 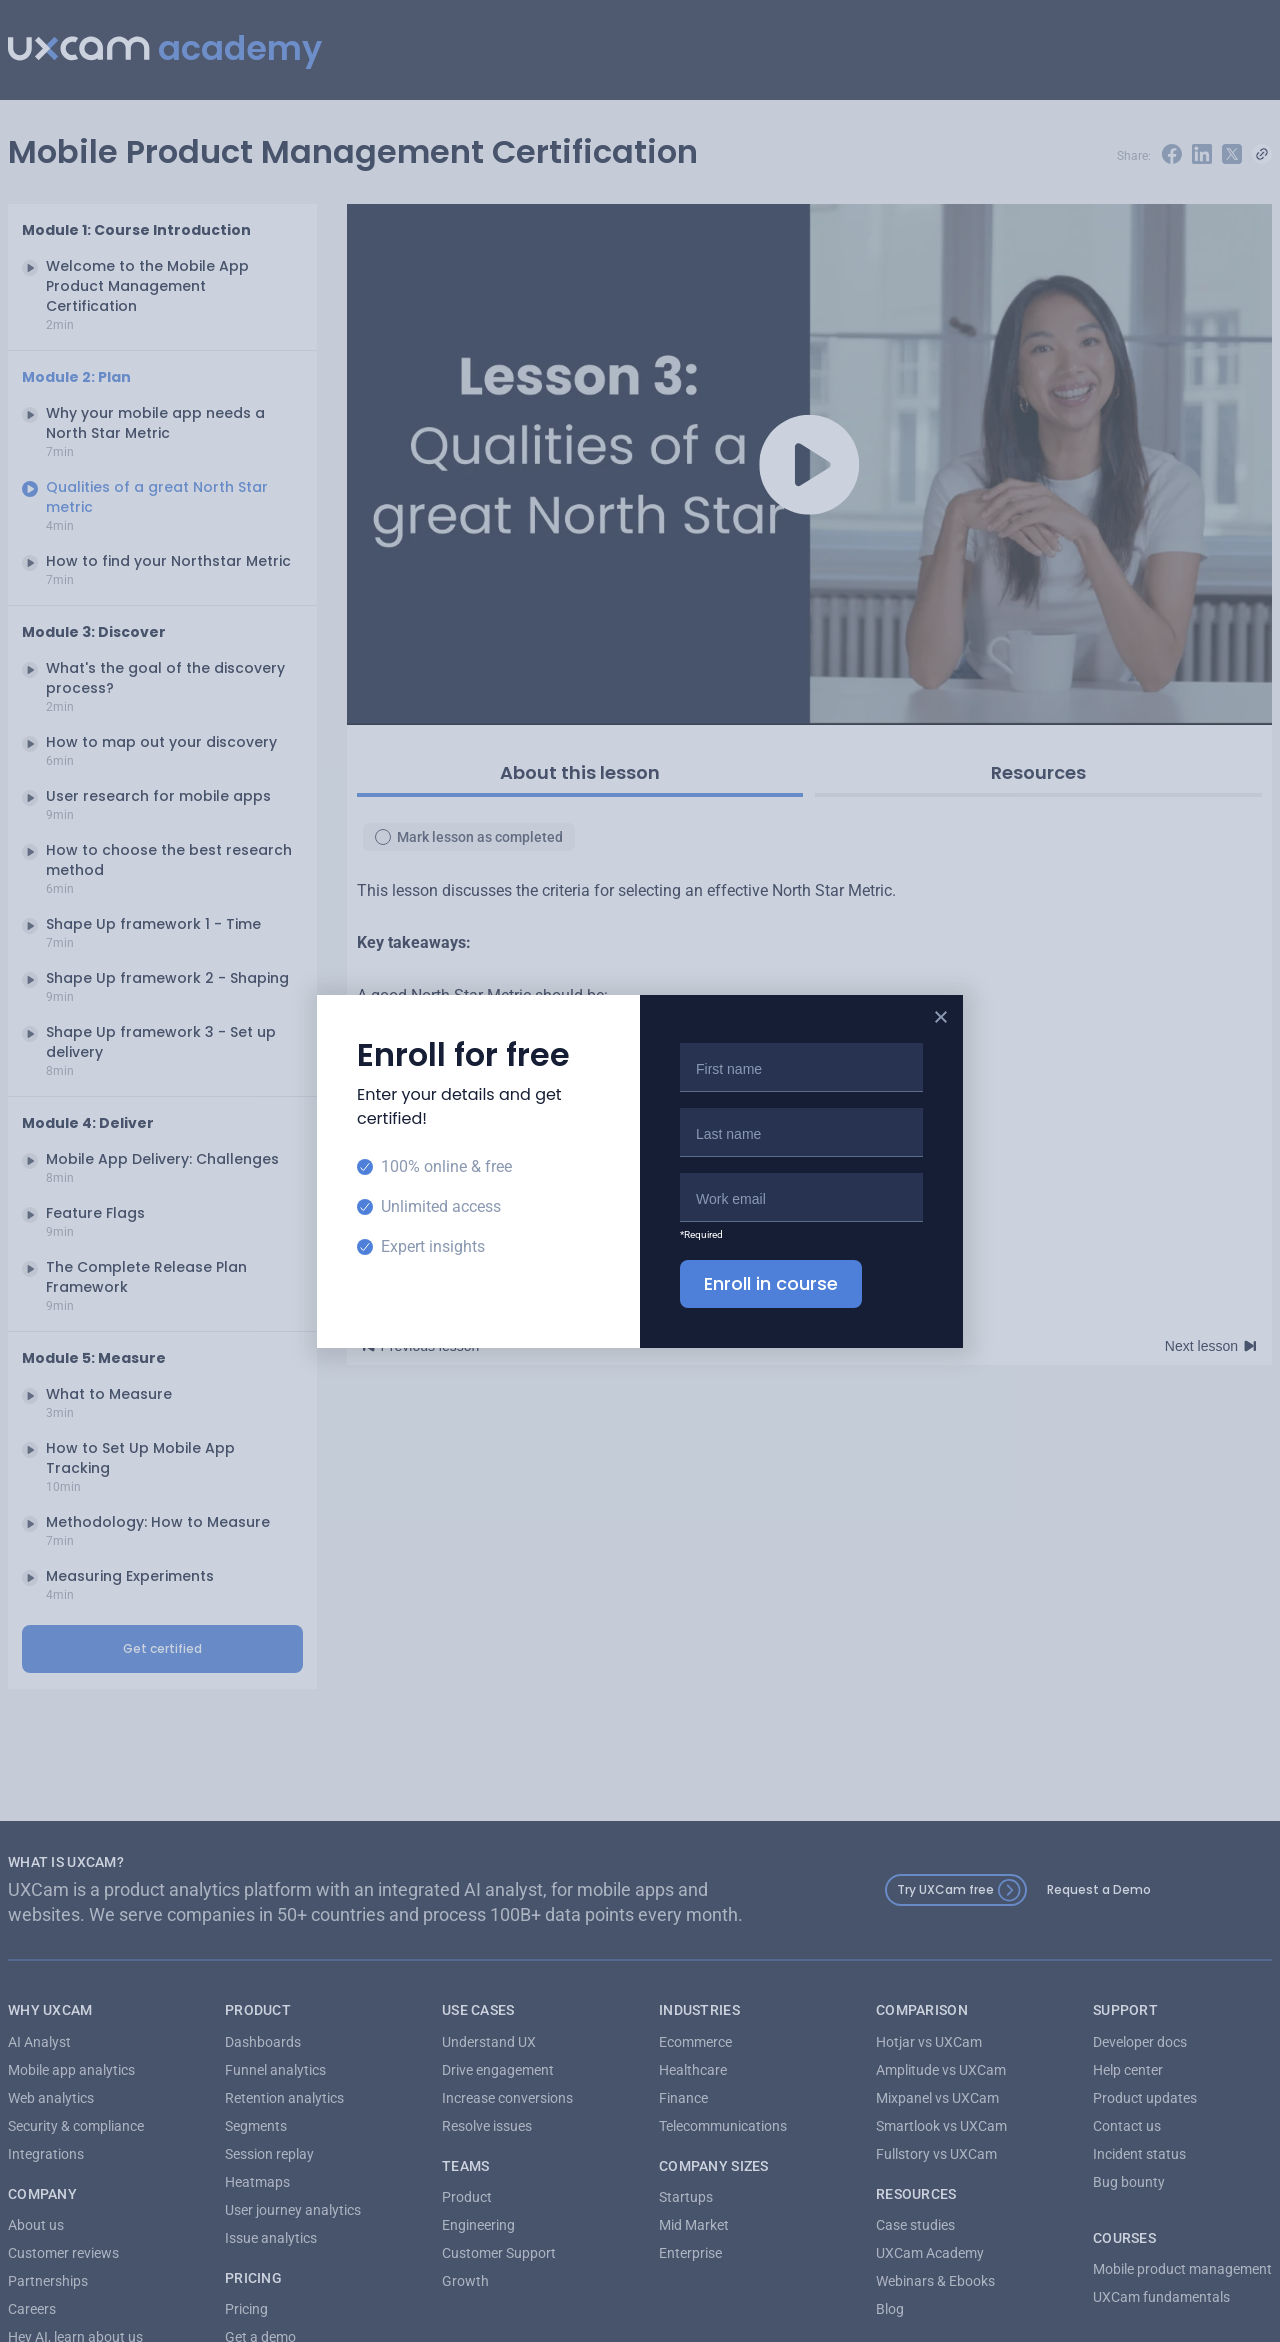 I want to click on [Last name], so click(x=801, y=1132).